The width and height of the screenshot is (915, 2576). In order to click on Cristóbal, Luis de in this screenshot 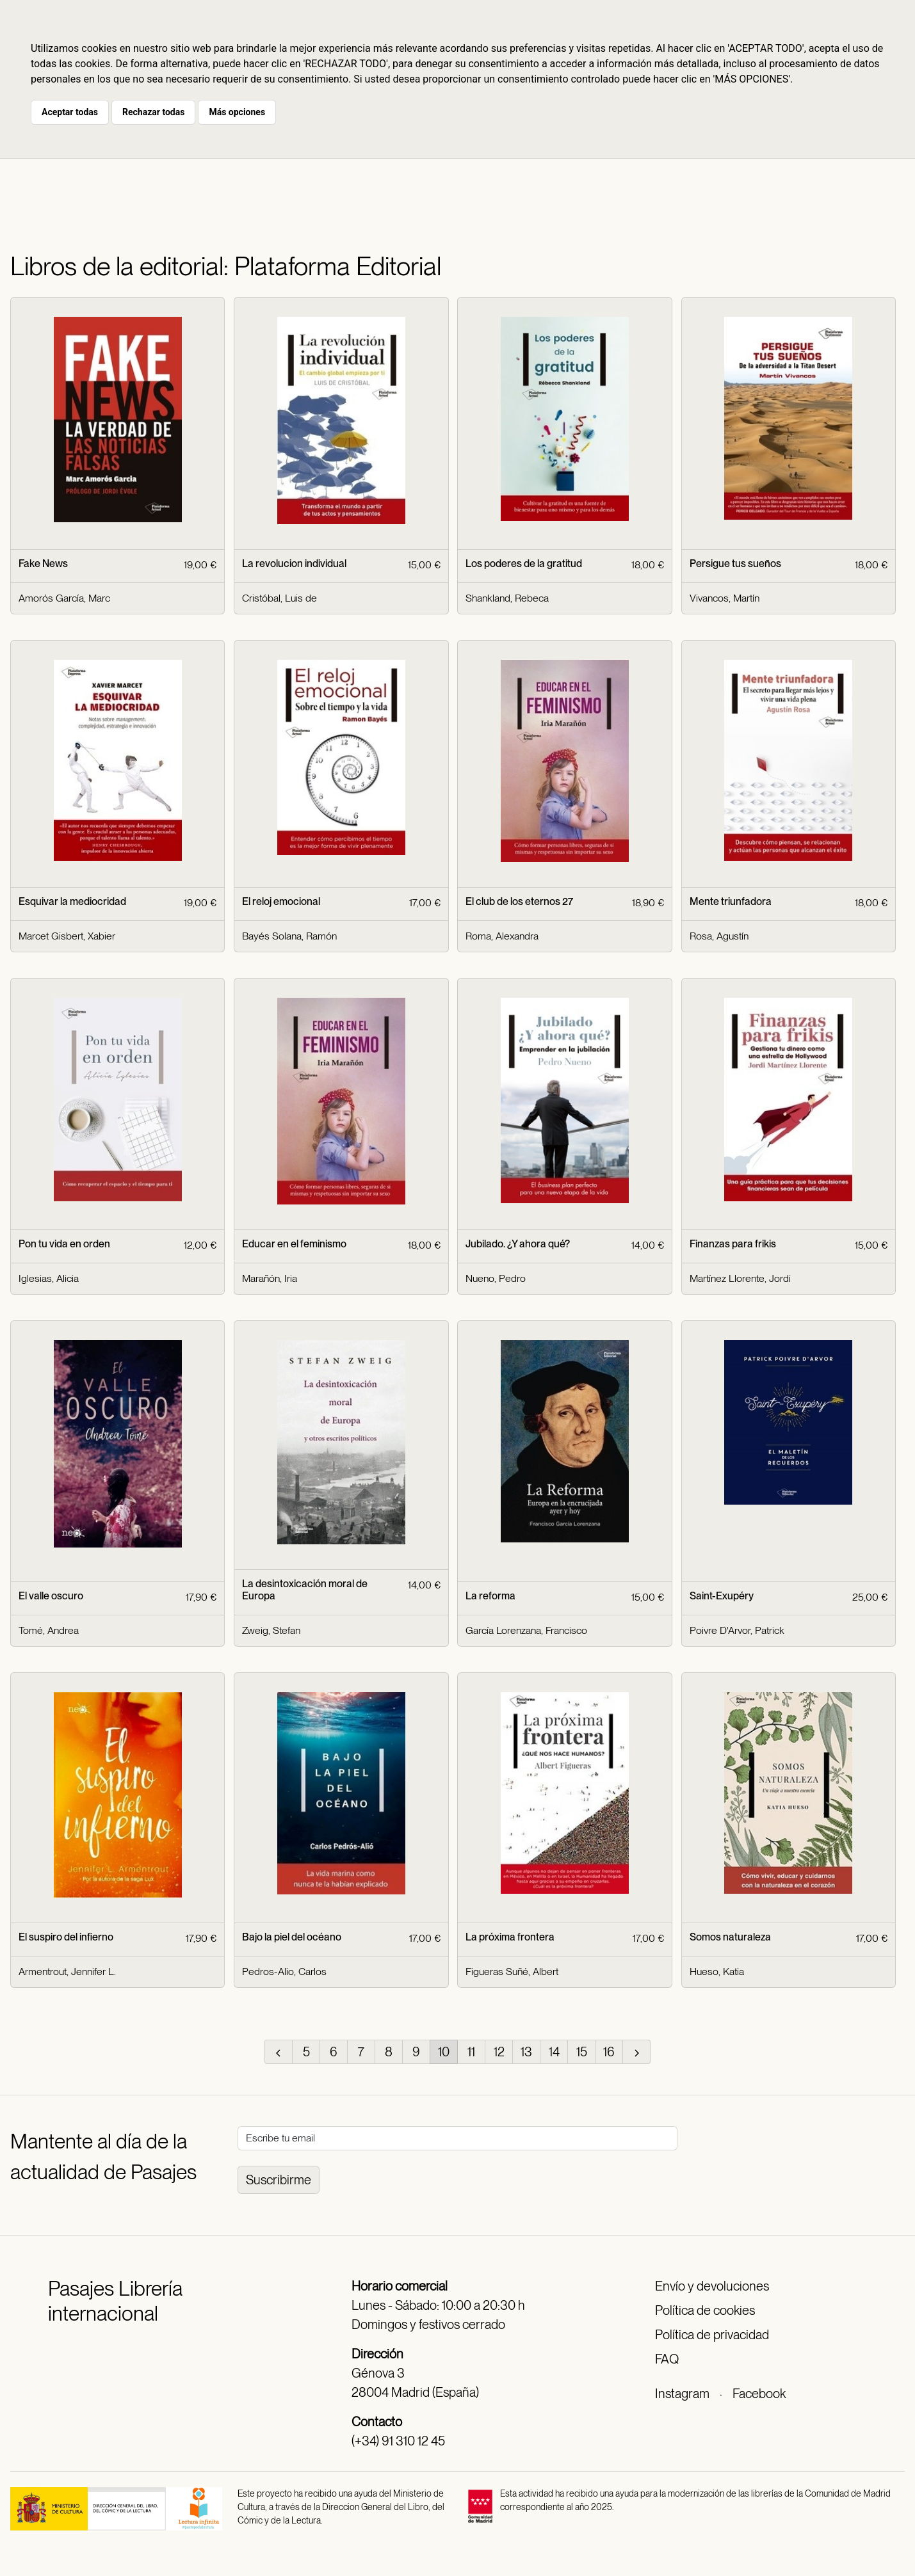, I will do `click(279, 598)`.